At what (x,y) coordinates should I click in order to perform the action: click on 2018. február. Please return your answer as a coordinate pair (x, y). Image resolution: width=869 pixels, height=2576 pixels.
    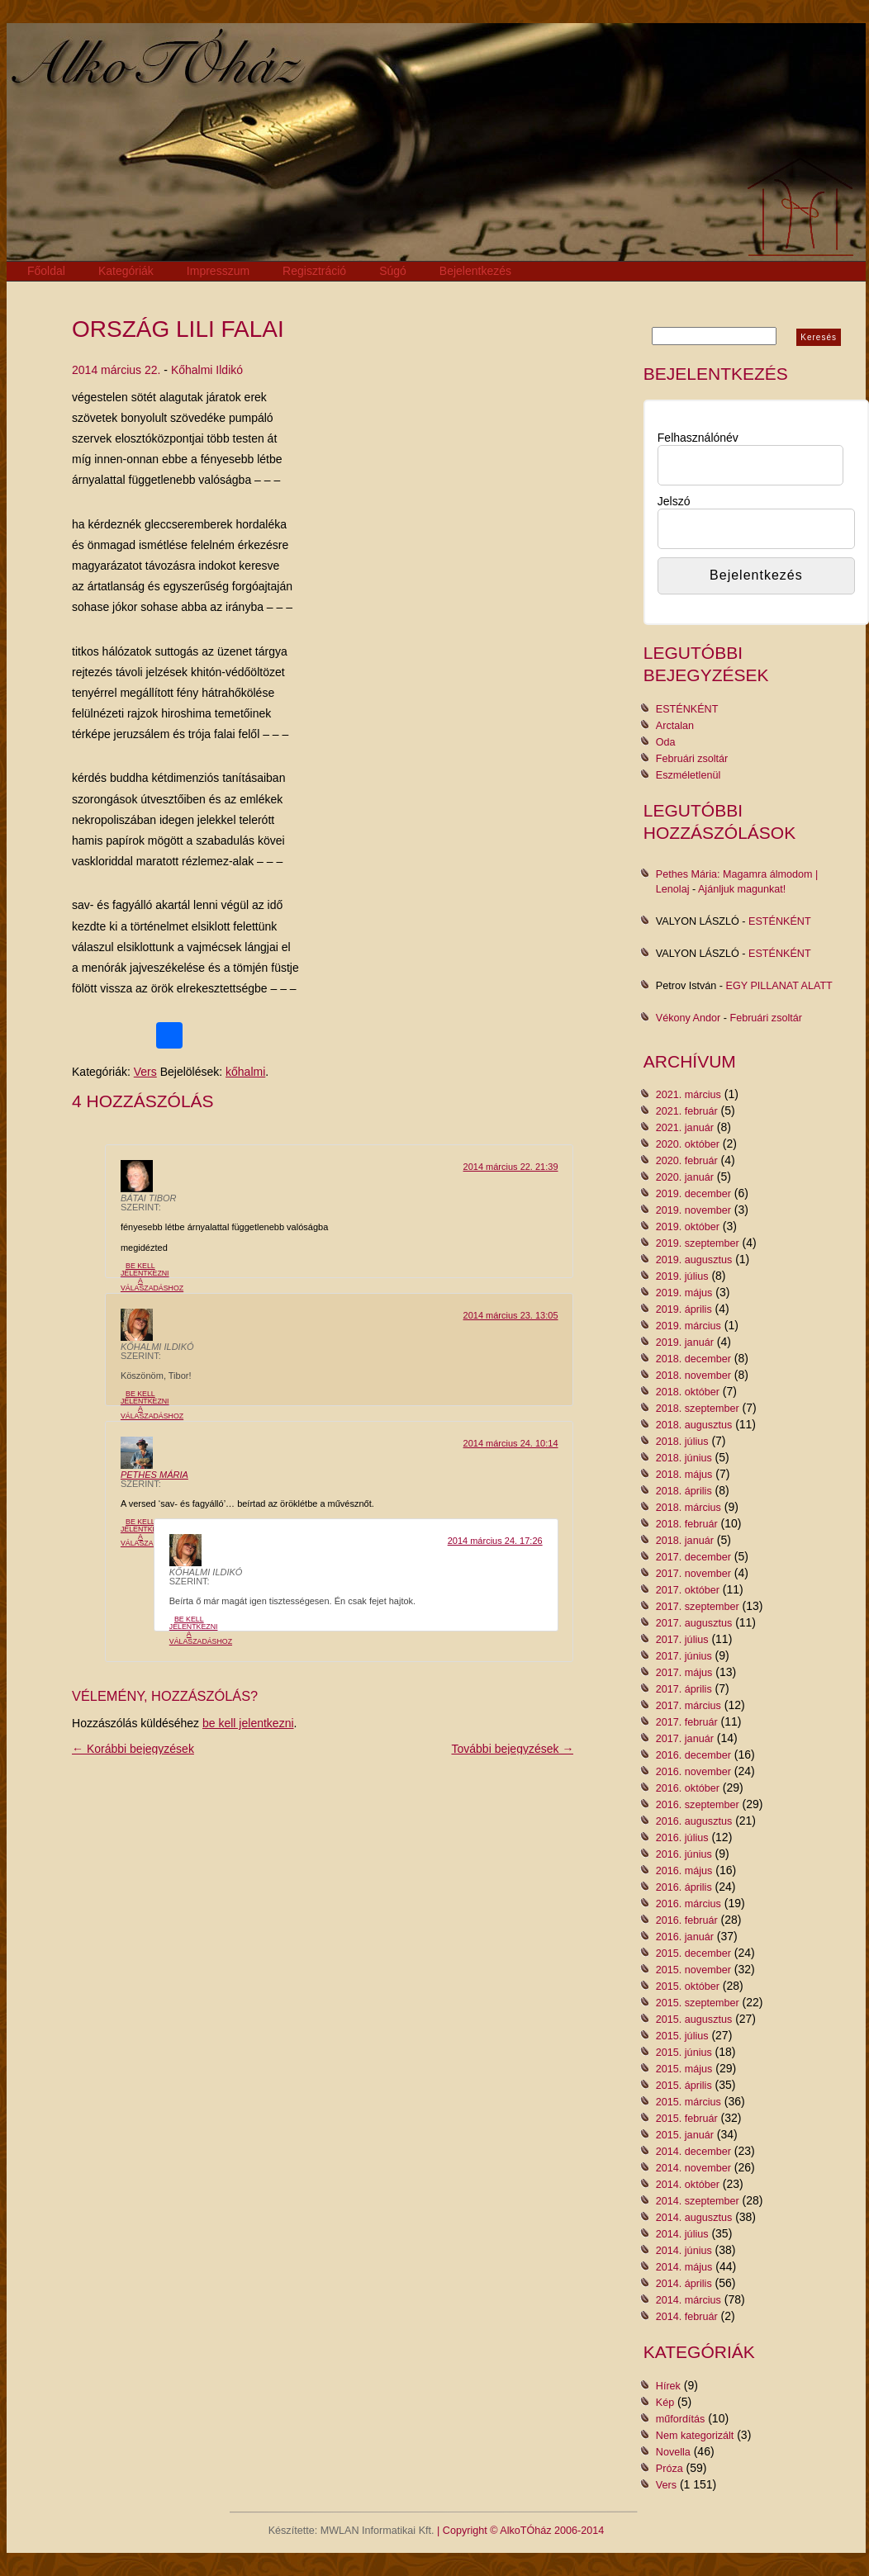
    Looking at the image, I should click on (687, 1524).